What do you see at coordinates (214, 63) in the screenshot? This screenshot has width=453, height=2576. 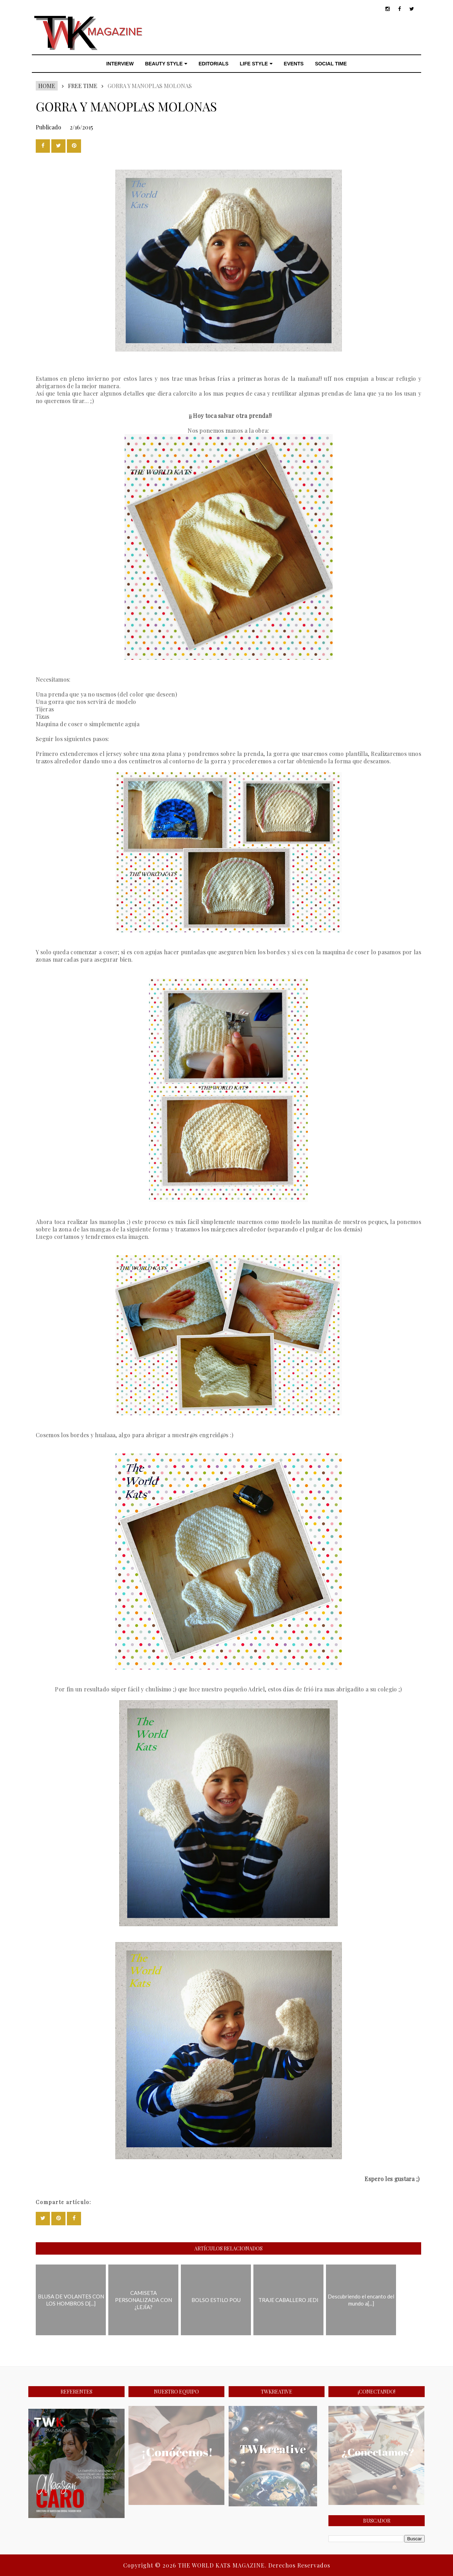 I see `EDITORIALS` at bounding box center [214, 63].